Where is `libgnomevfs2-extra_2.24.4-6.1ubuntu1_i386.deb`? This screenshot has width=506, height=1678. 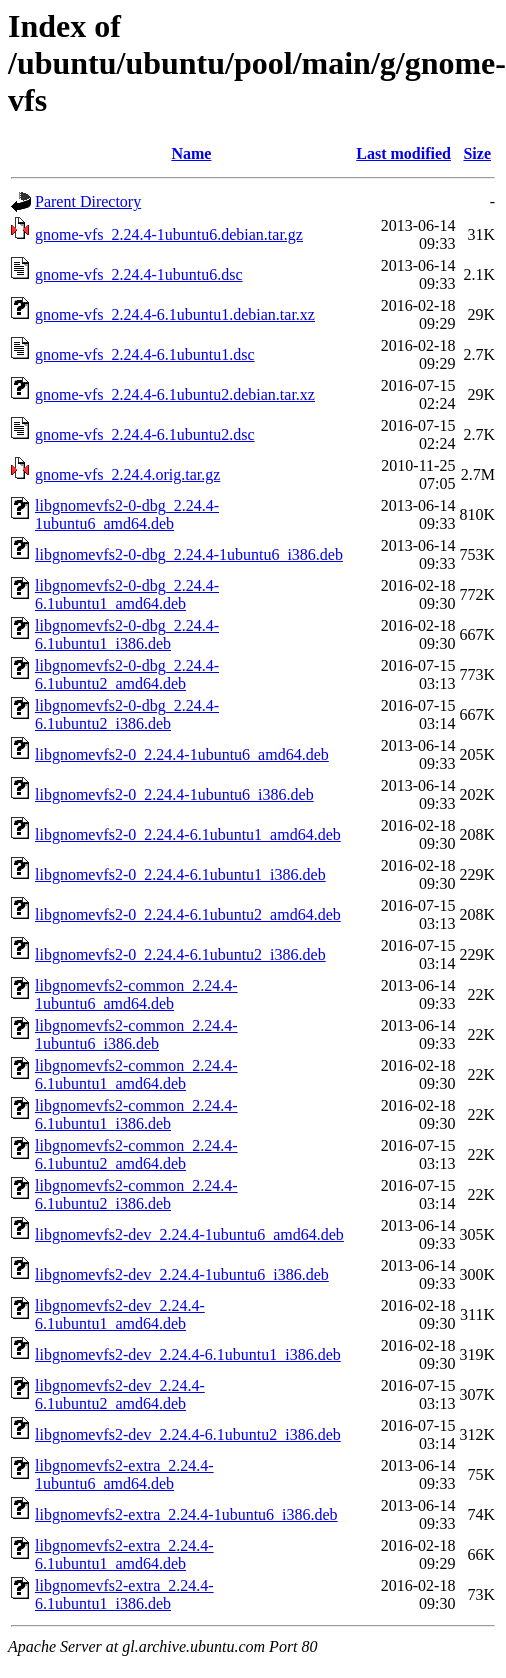 libgnomevfs2-extra_2.24.4-6.1ubuntu1_i386.deb is located at coordinates (124, 1594).